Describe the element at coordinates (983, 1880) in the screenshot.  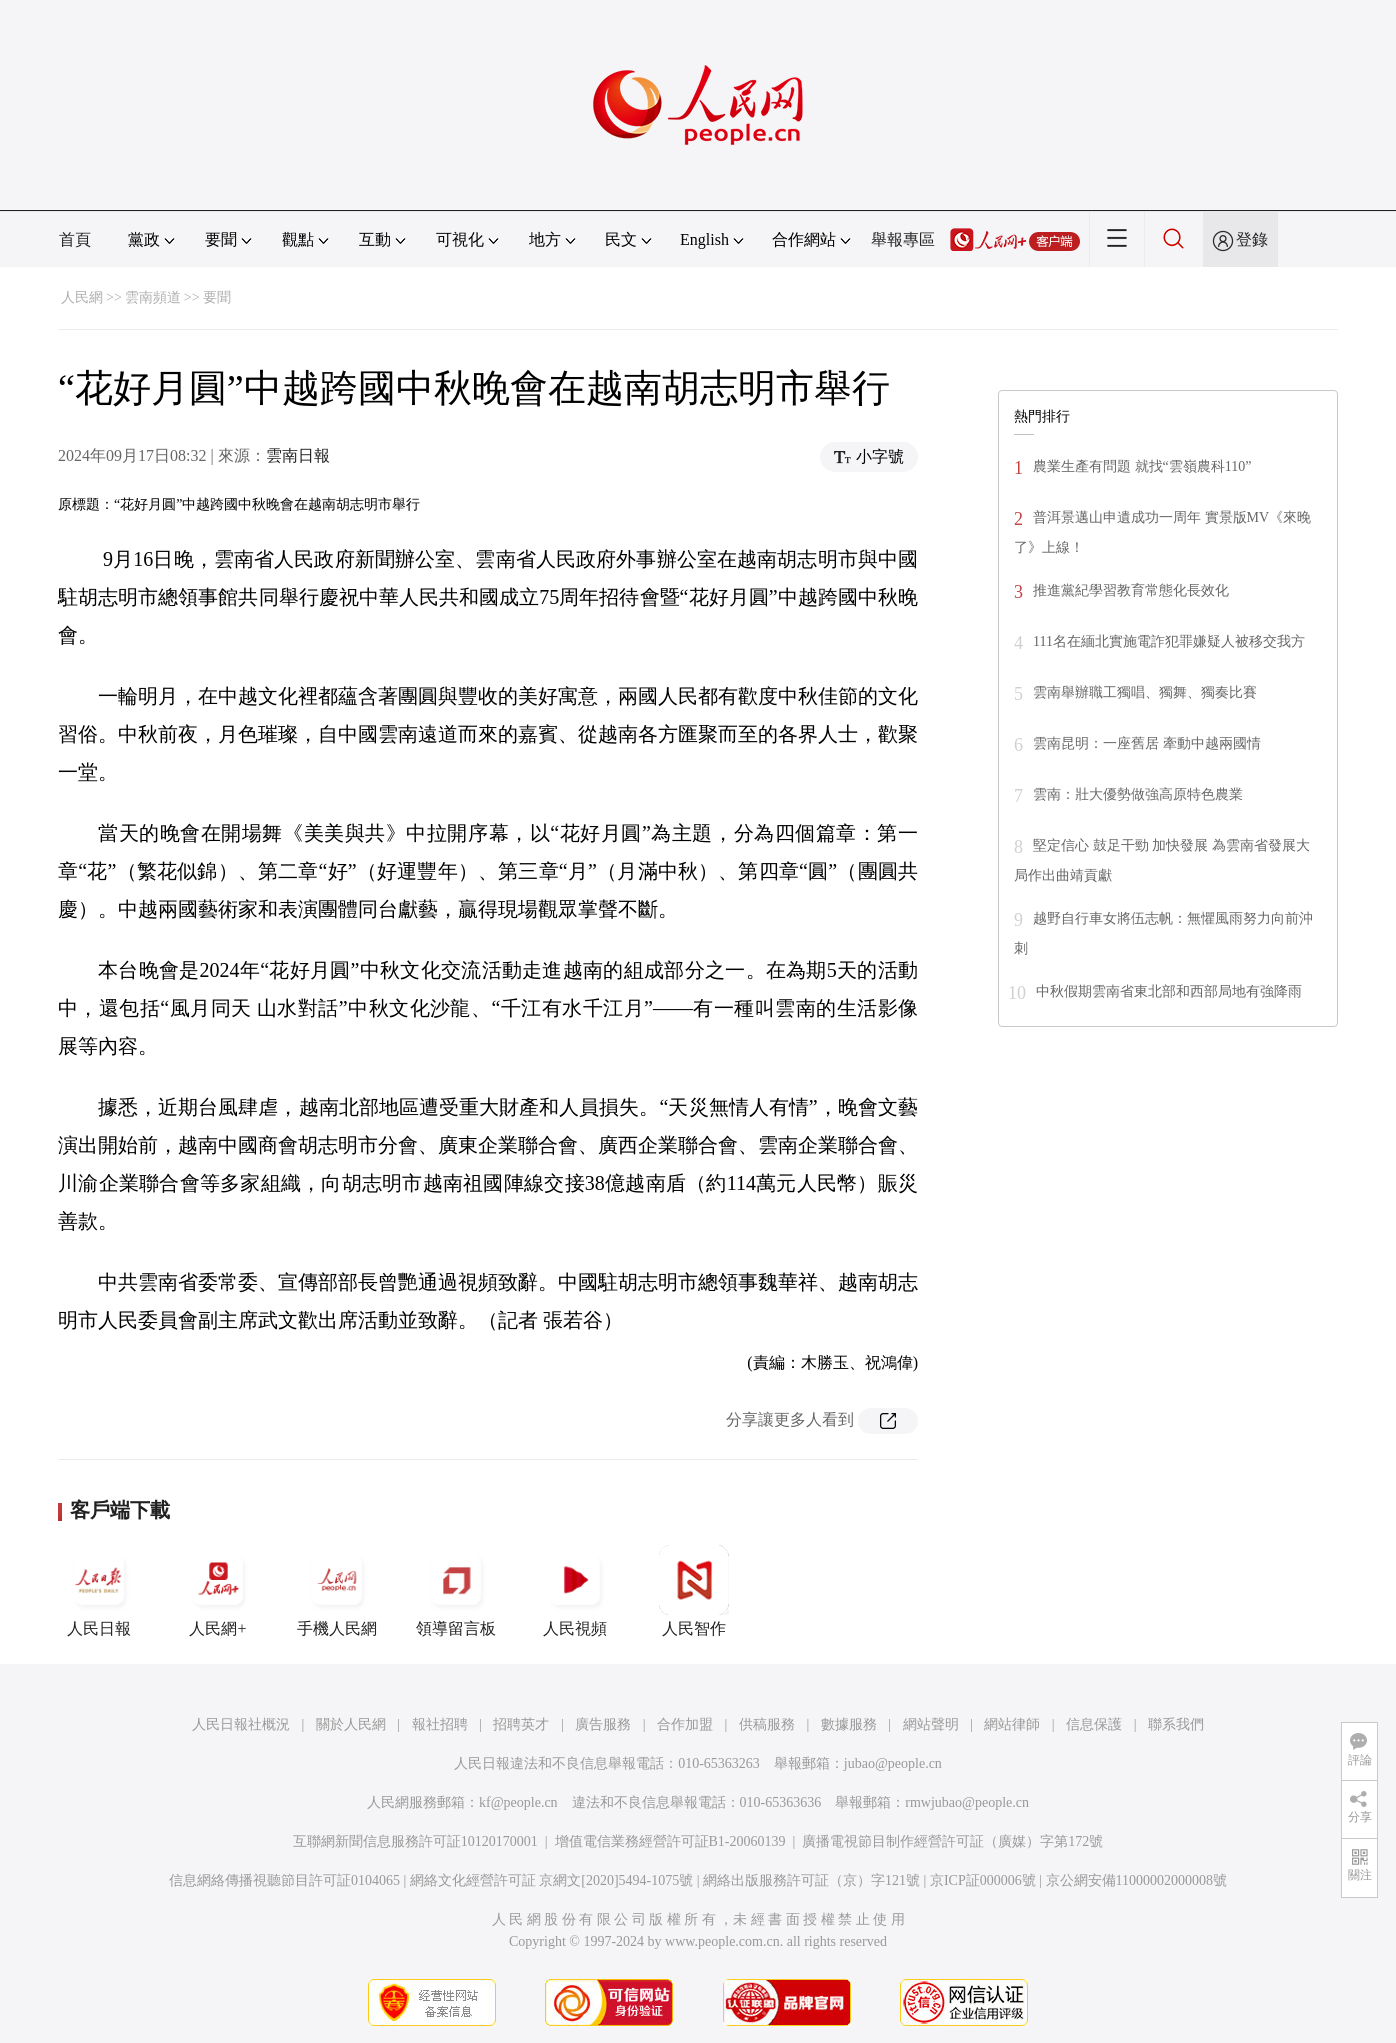
I see `京ICP証000006號` at that location.